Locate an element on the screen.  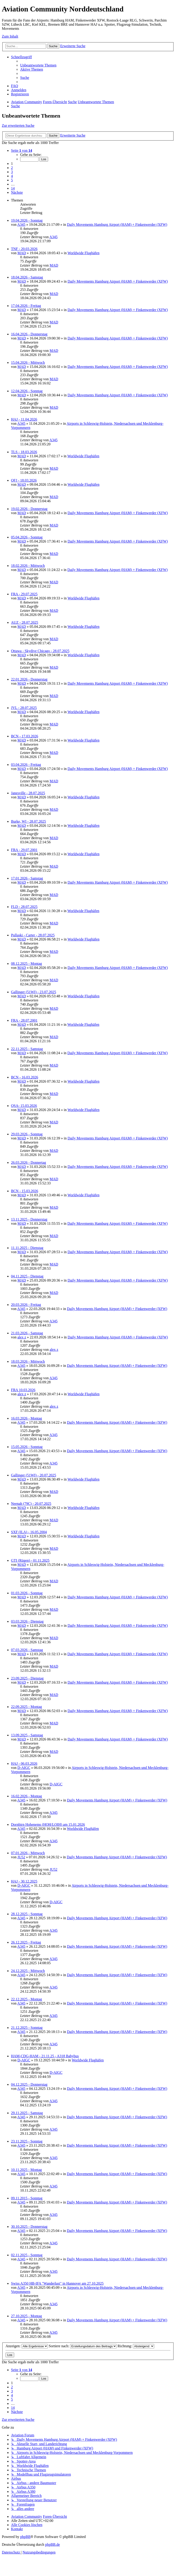
Daily Movements Hamburg Airport (HAM) + Finkenwerder (XFW) is located at coordinates (117, 224).